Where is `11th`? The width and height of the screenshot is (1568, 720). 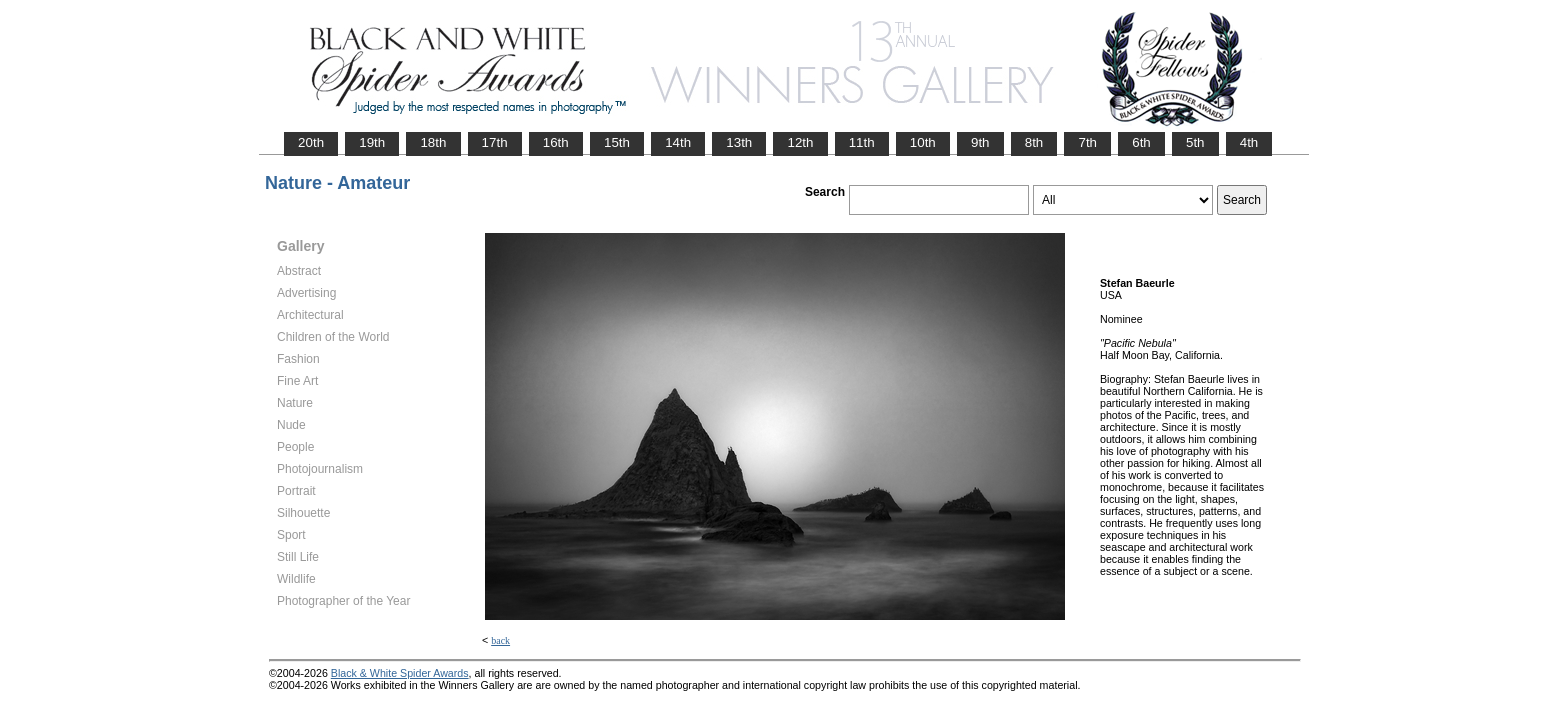
11th is located at coordinates (862, 142).